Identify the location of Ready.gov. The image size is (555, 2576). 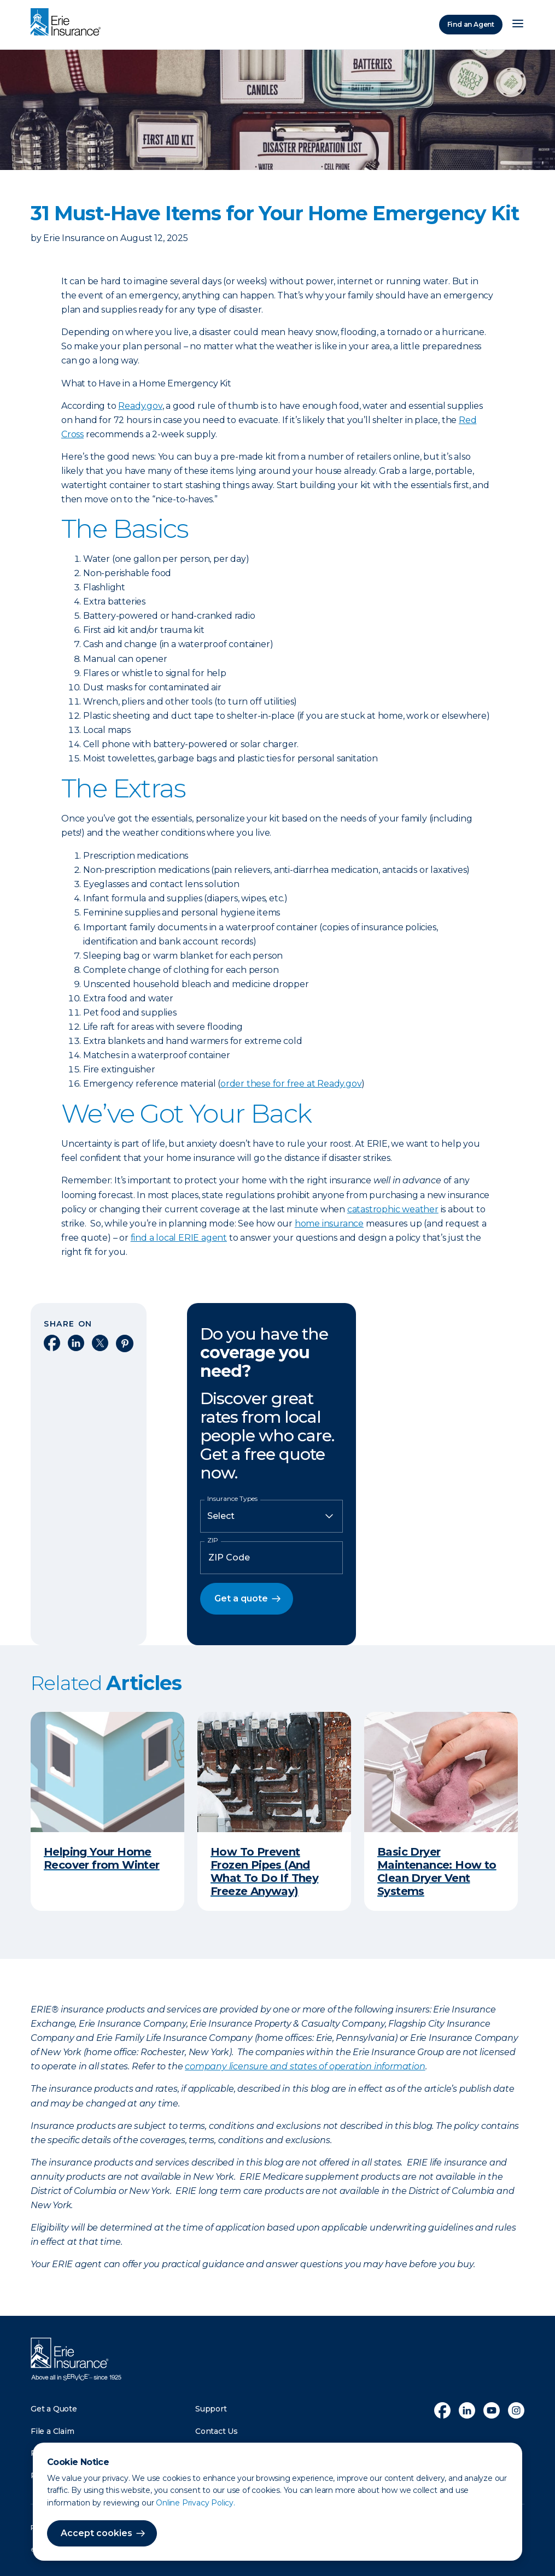
(140, 406).